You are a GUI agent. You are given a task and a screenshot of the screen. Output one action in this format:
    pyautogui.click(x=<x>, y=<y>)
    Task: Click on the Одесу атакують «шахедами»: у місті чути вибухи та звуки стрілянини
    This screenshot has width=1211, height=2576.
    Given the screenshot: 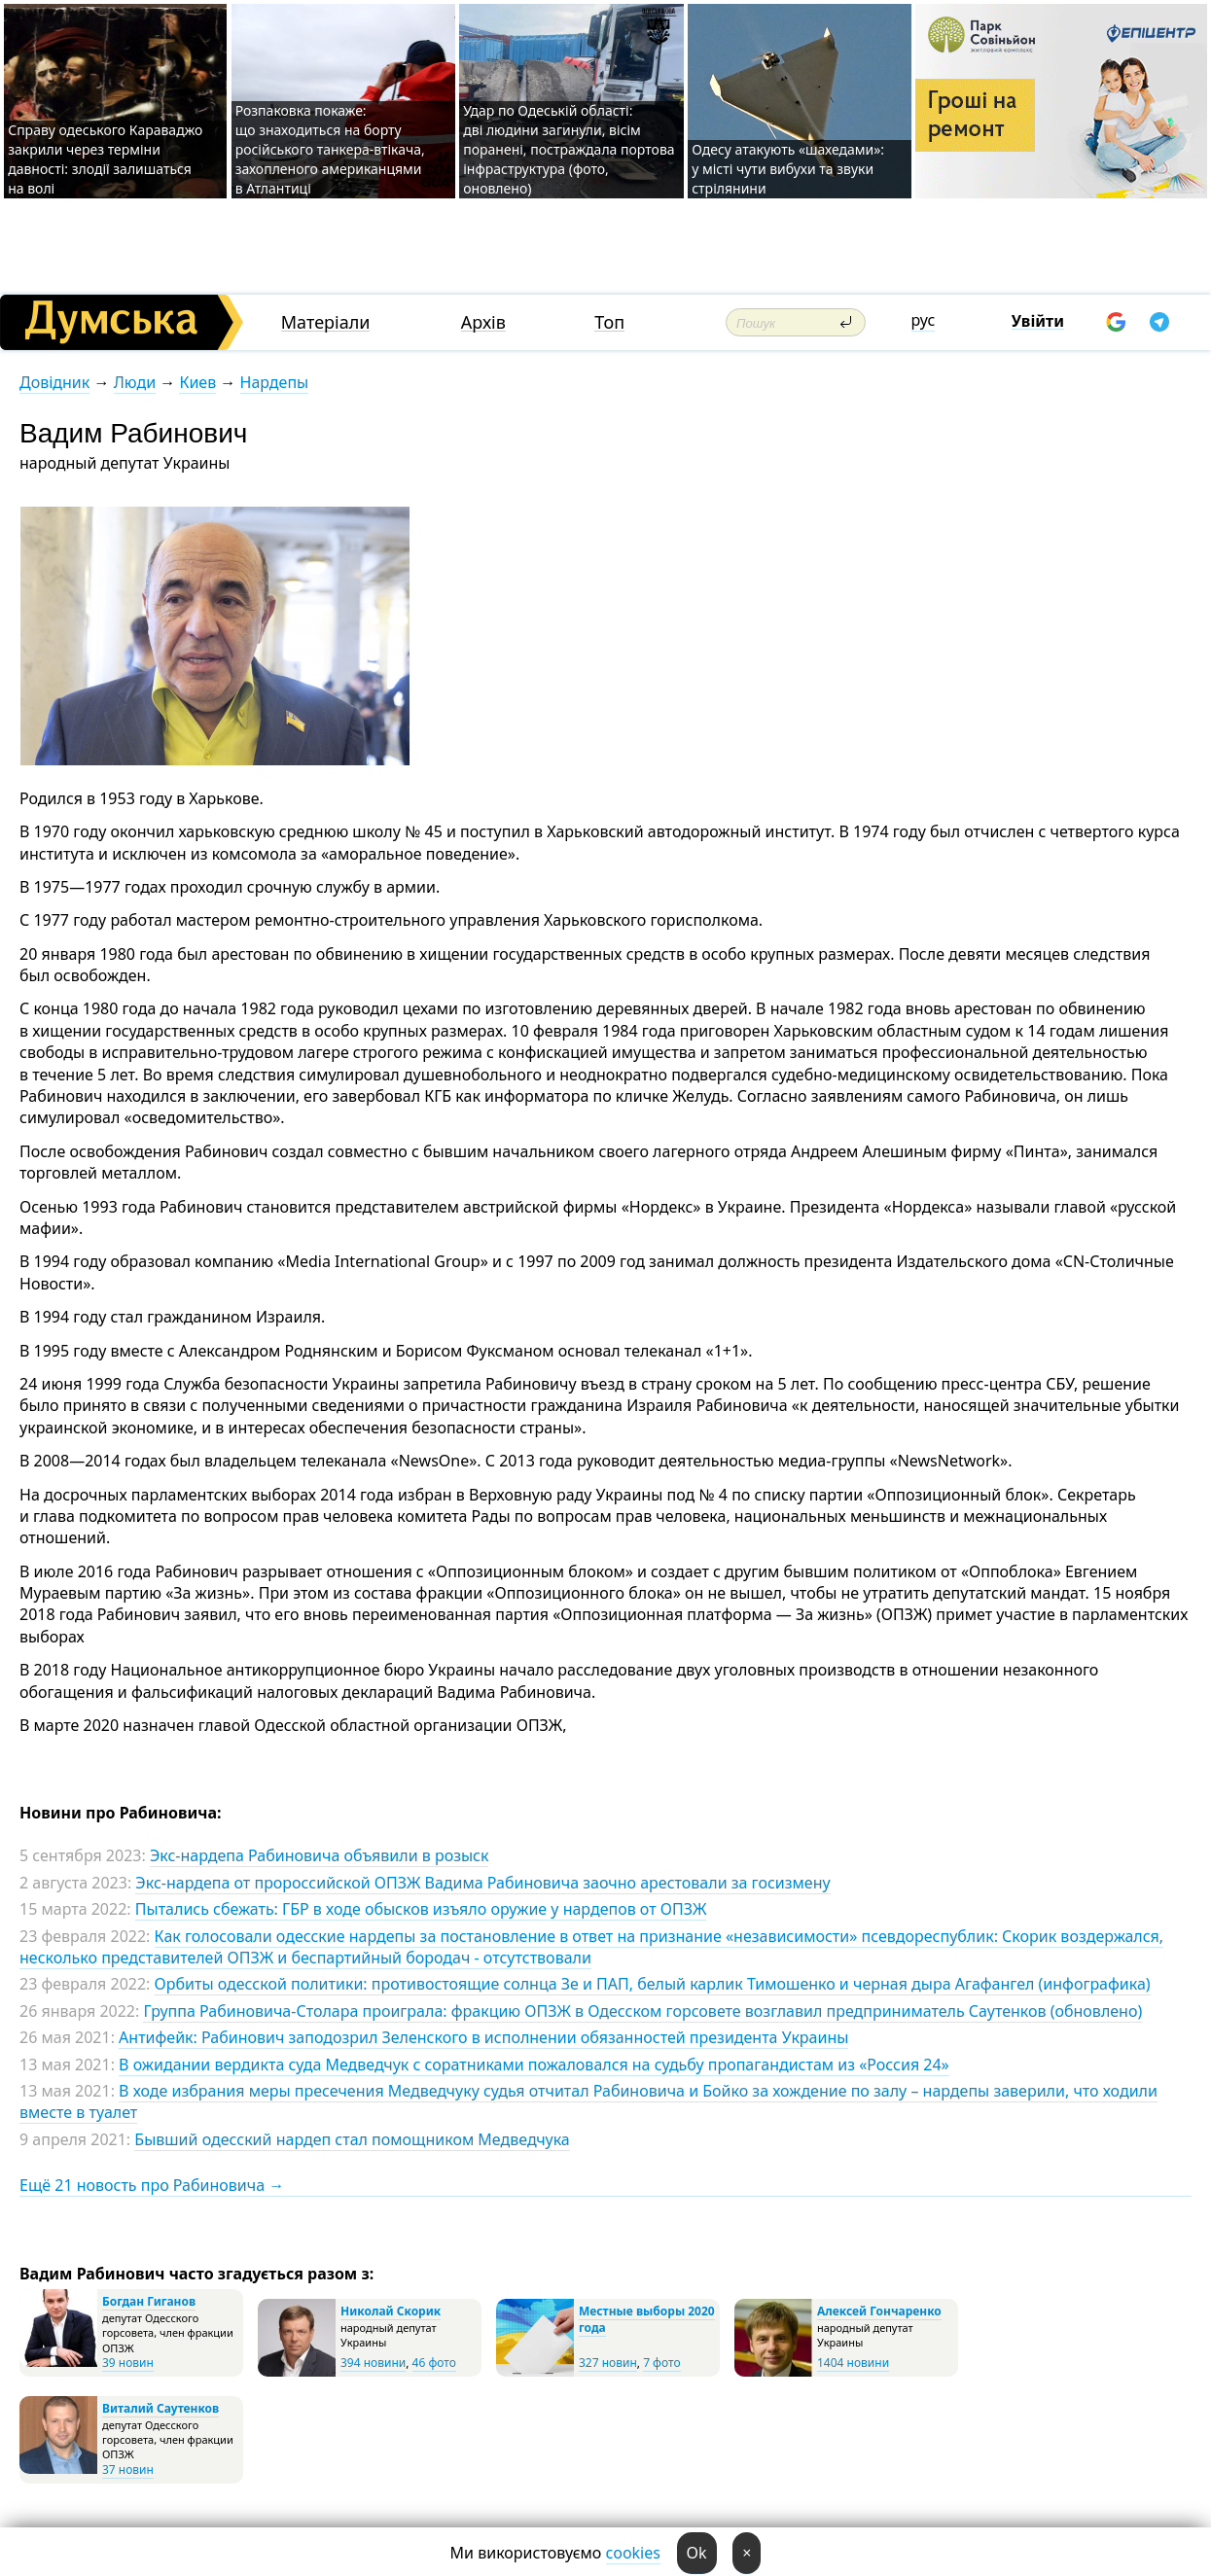 What is the action you would take?
    pyautogui.click(x=788, y=168)
    